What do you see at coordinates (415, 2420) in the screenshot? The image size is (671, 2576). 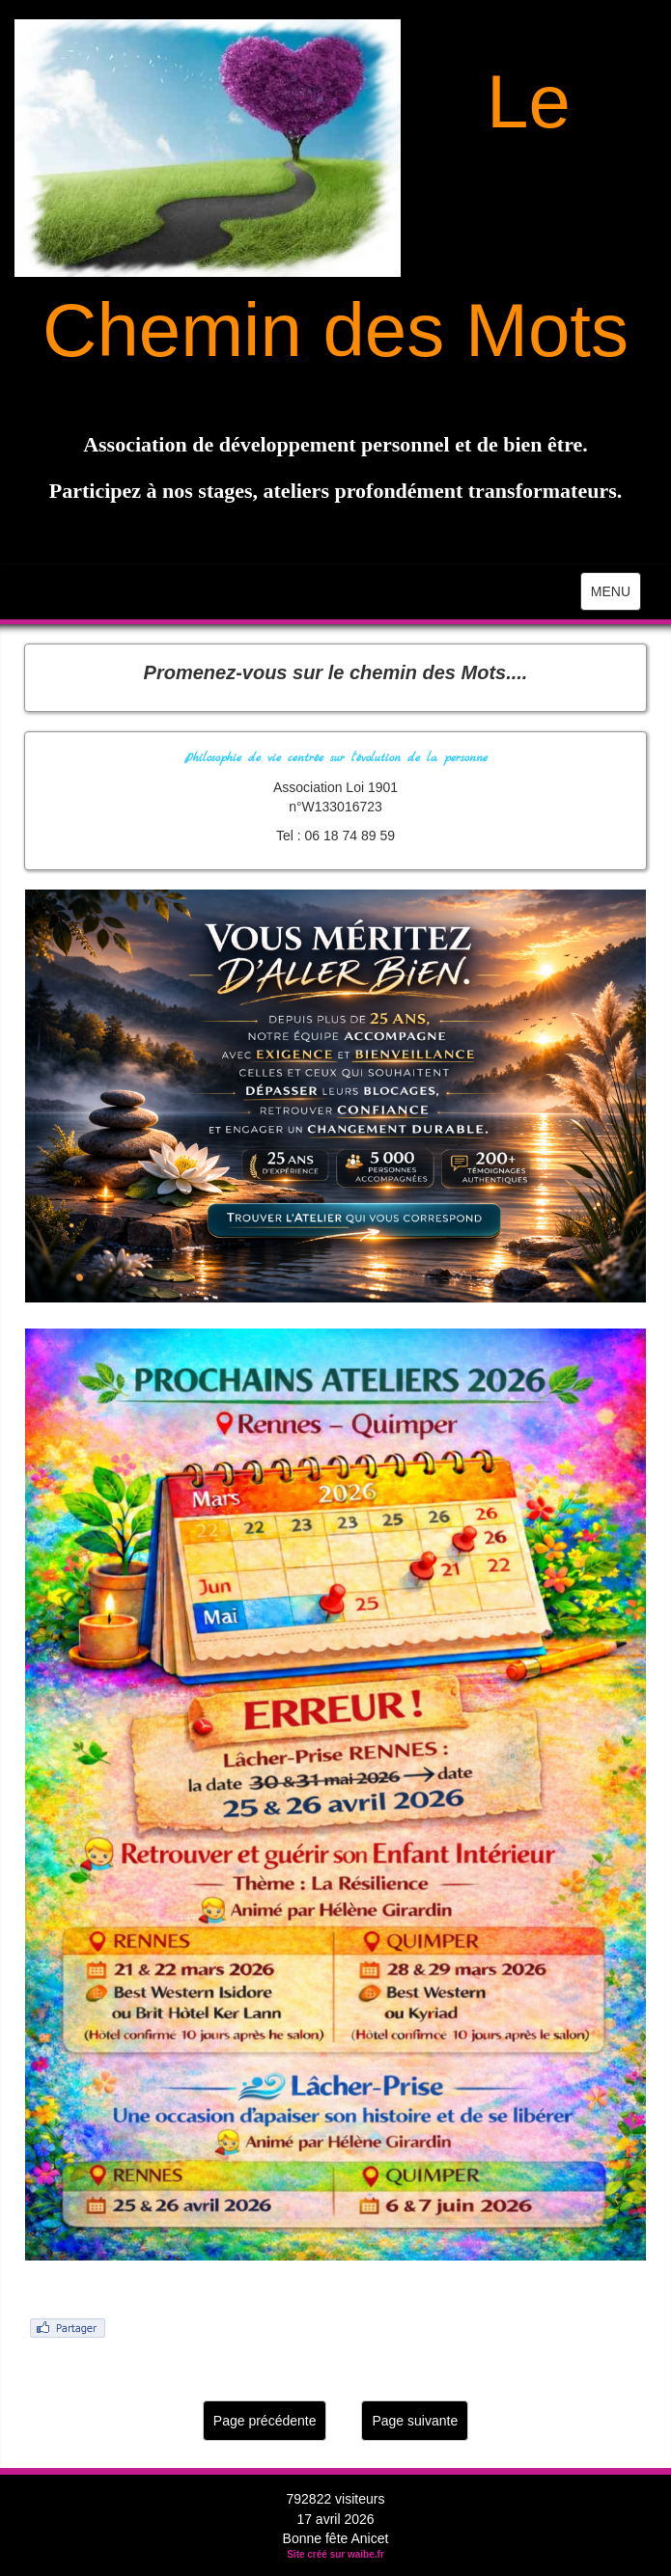 I see `Page suivante` at bounding box center [415, 2420].